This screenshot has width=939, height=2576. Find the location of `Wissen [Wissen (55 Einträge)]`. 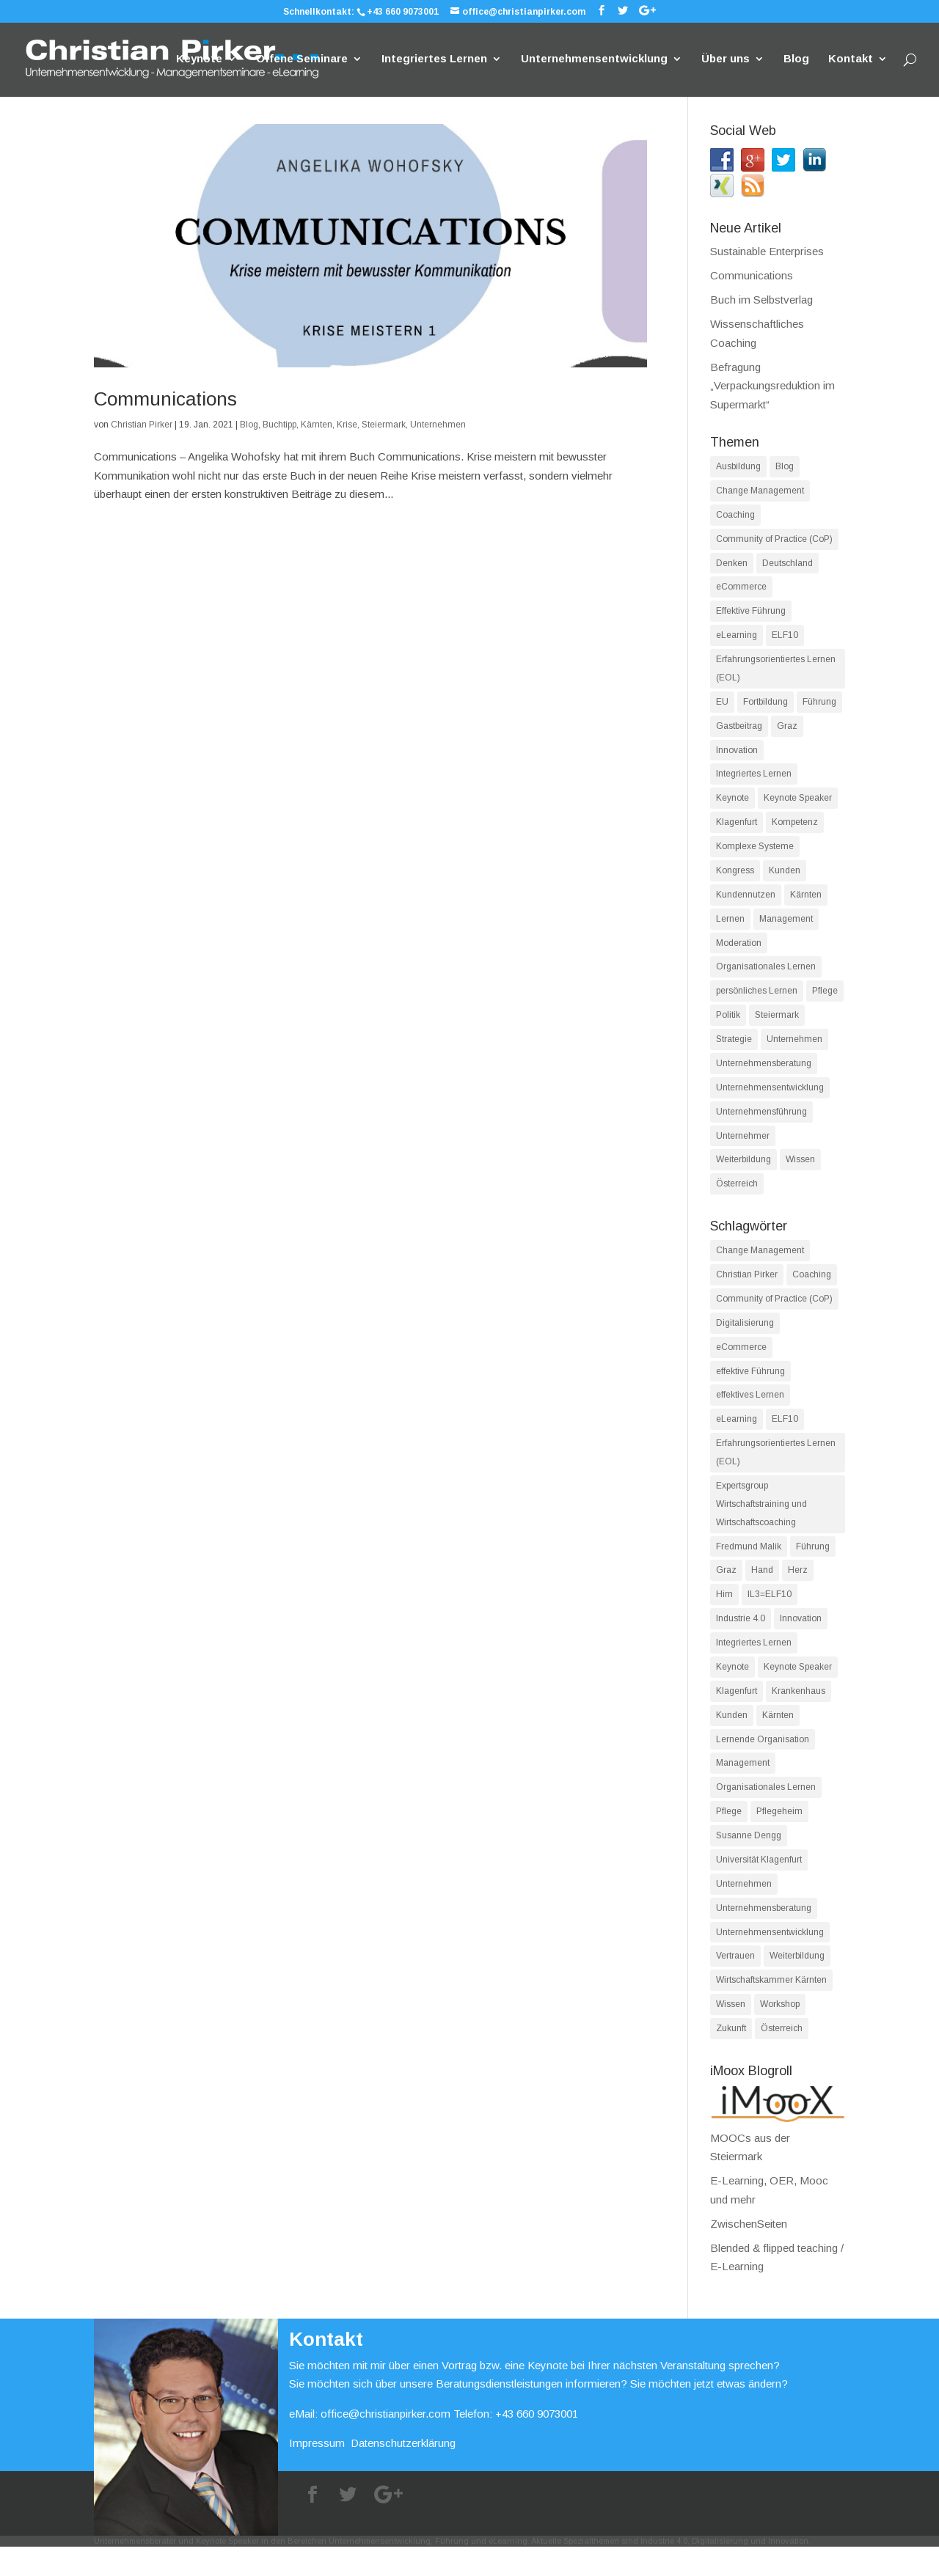

Wissen [Wissen (55 Einträge)] is located at coordinates (800, 1173).